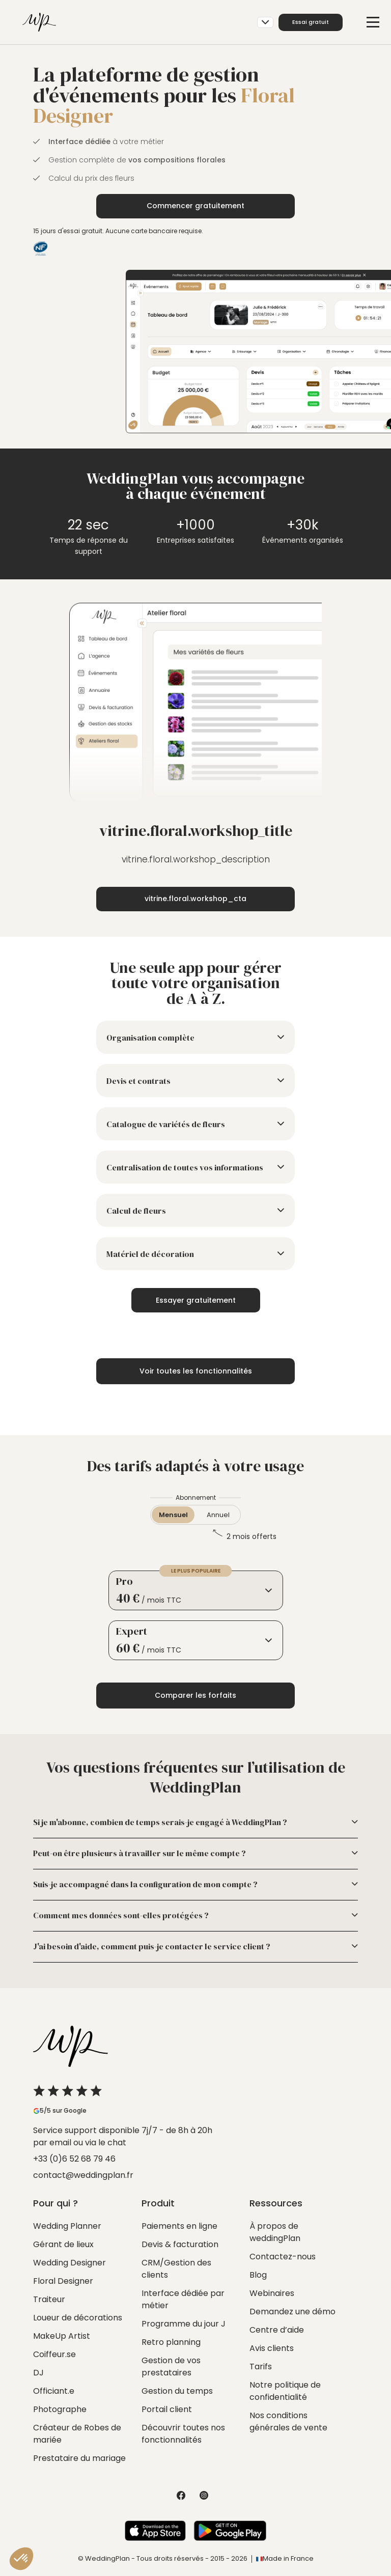 Image resolution: width=391 pixels, height=2576 pixels. What do you see at coordinates (292, 2311) in the screenshot?
I see `Demandez une démo` at bounding box center [292, 2311].